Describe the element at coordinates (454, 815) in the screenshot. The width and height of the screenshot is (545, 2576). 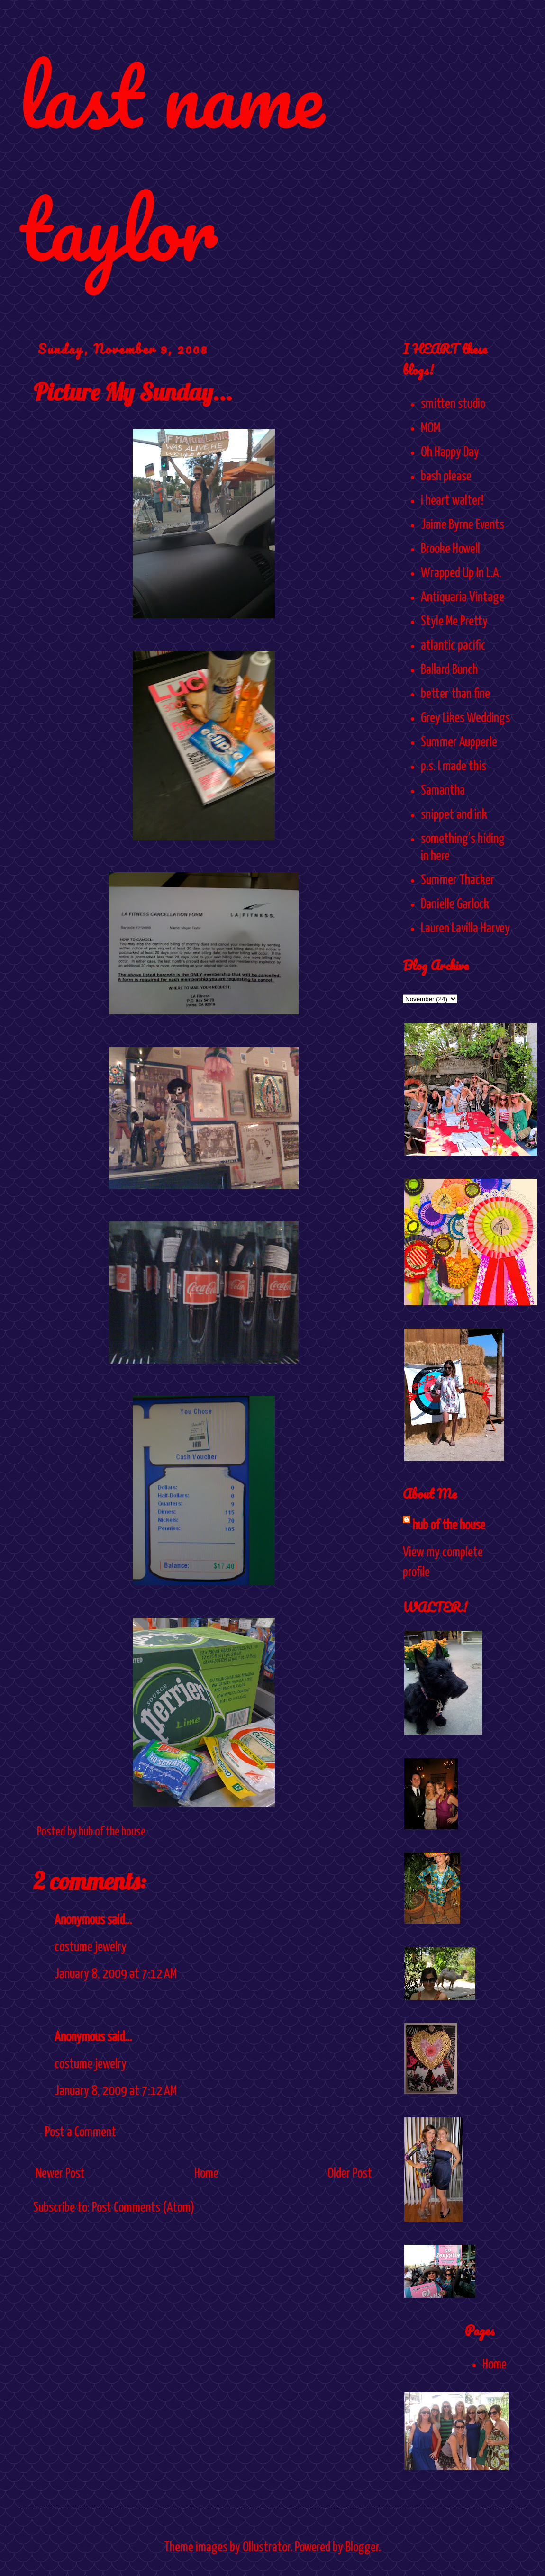
I see `snippet and ink` at that location.